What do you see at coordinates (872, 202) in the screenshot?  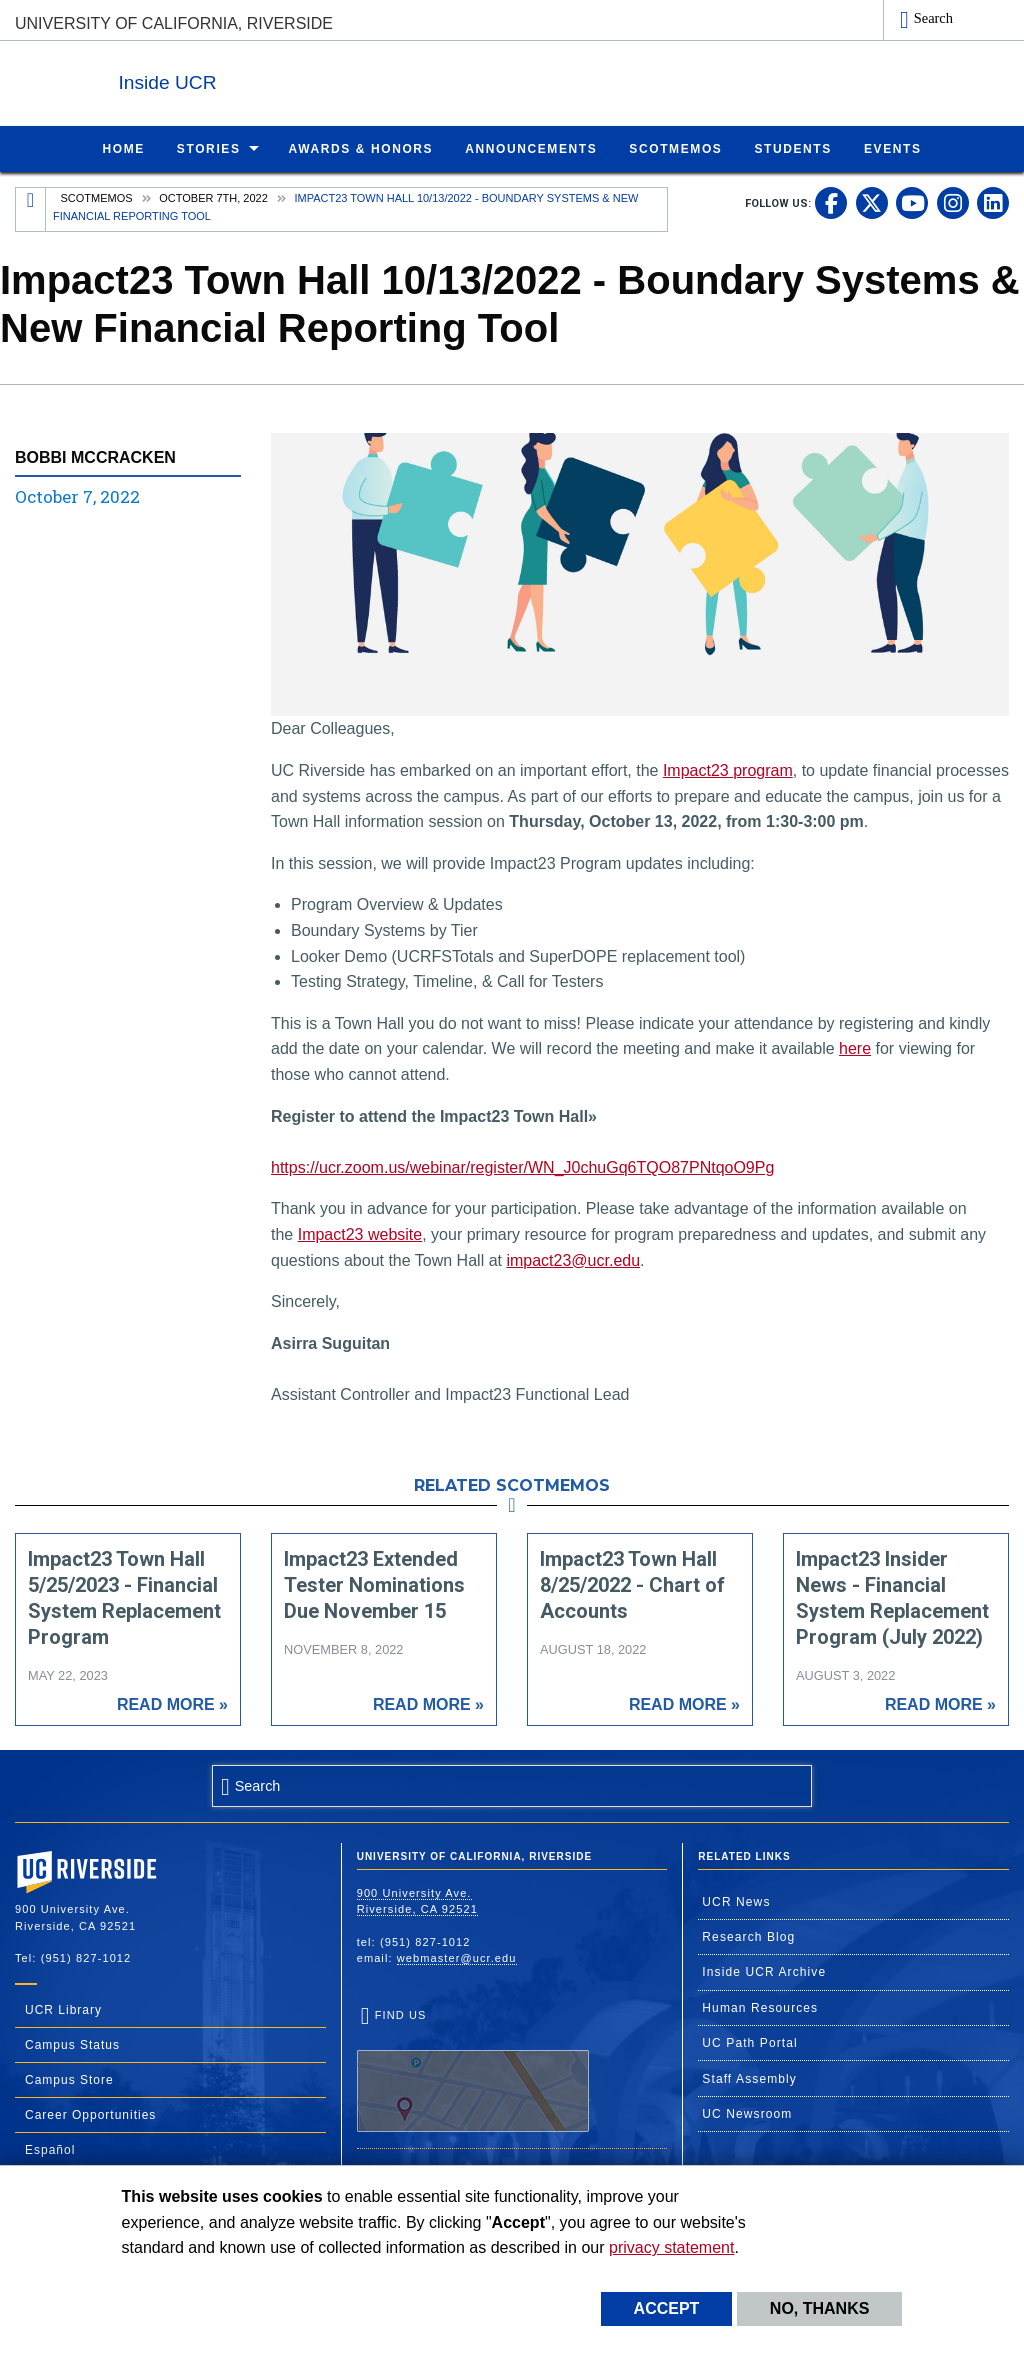 I see `[link to twitter]` at bounding box center [872, 202].